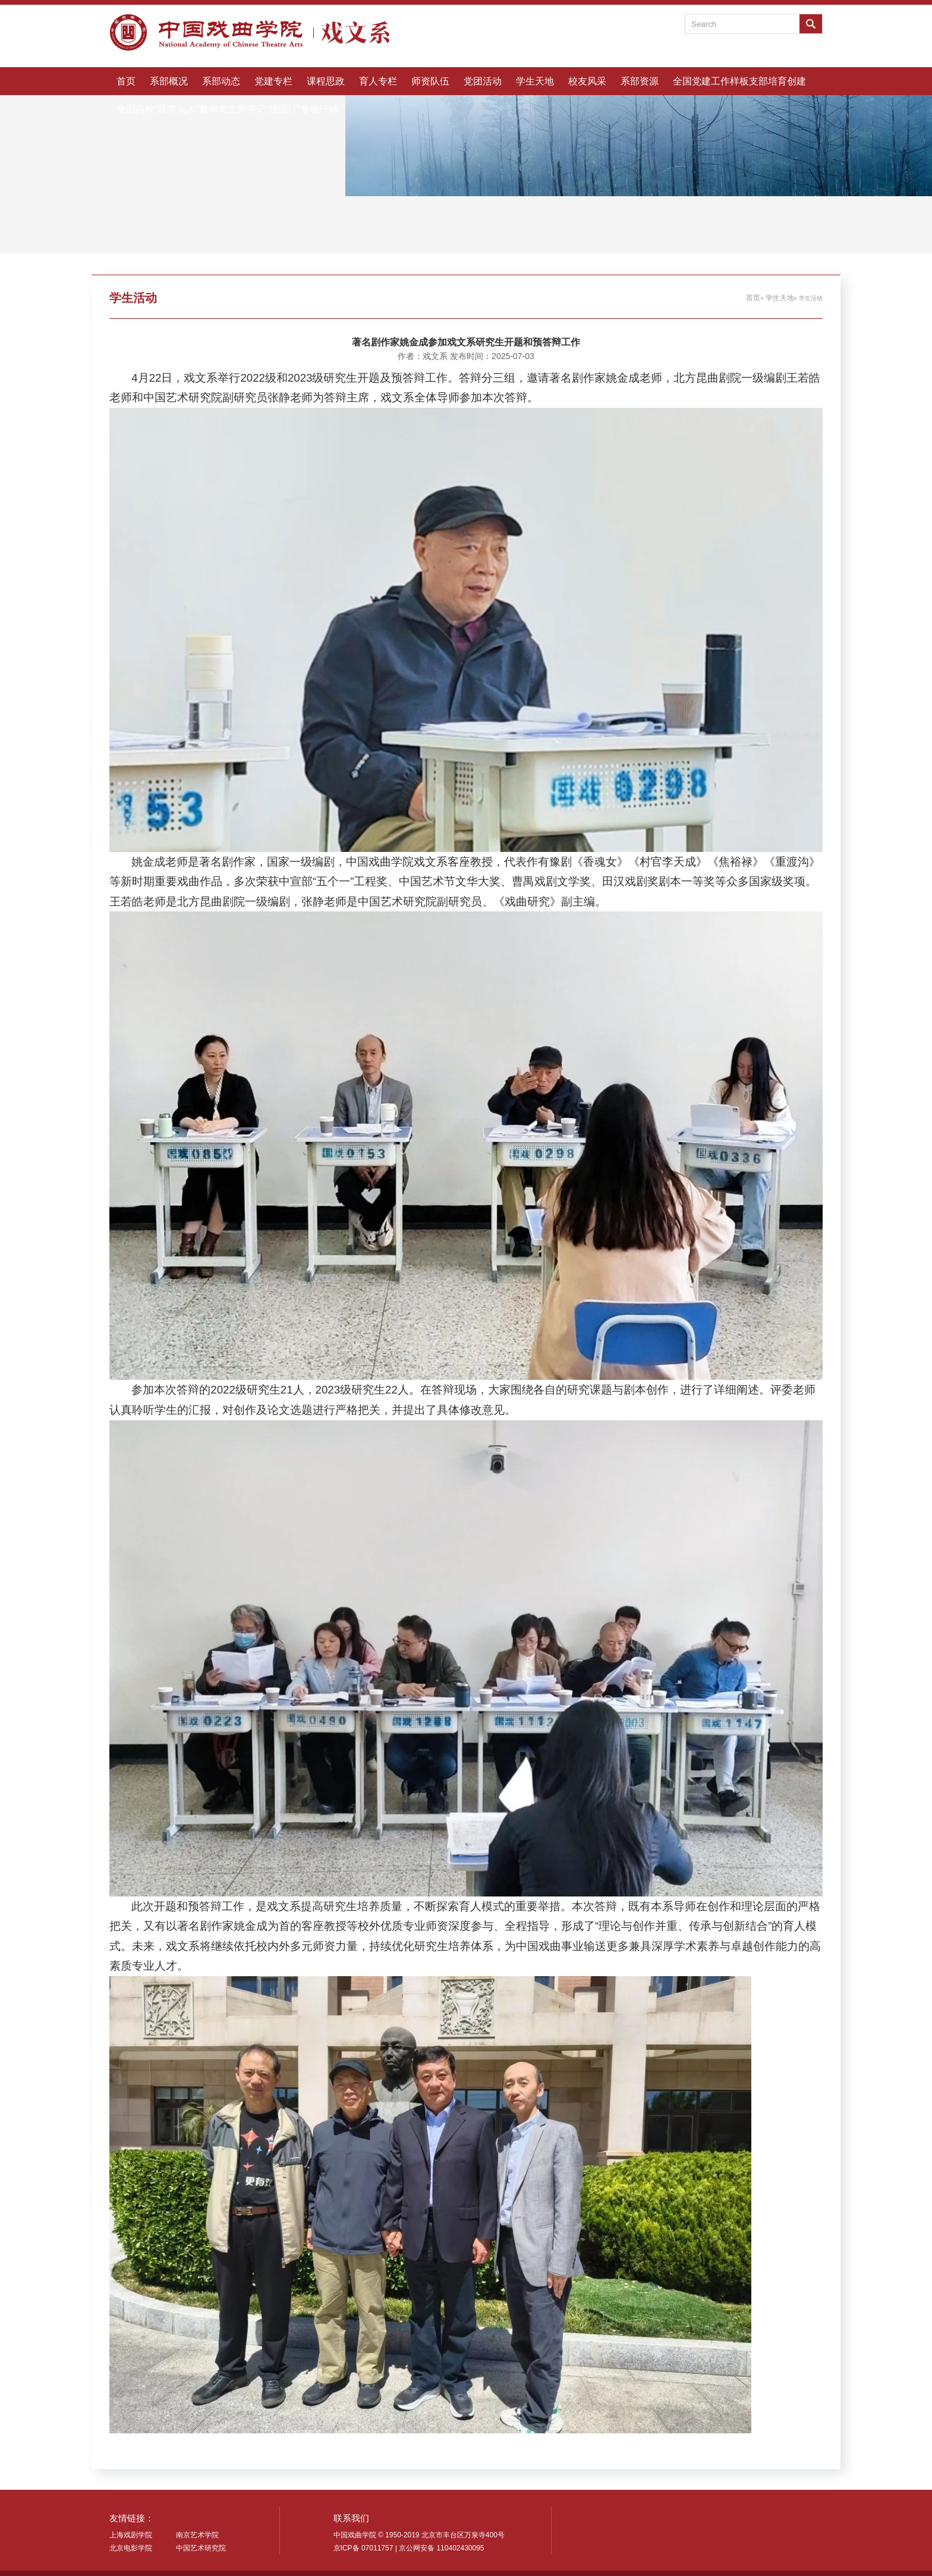 Image resolution: width=932 pixels, height=2576 pixels. Describe the element at coordinates (326, 81) in the screenshot. I see `课程思政` at that location.